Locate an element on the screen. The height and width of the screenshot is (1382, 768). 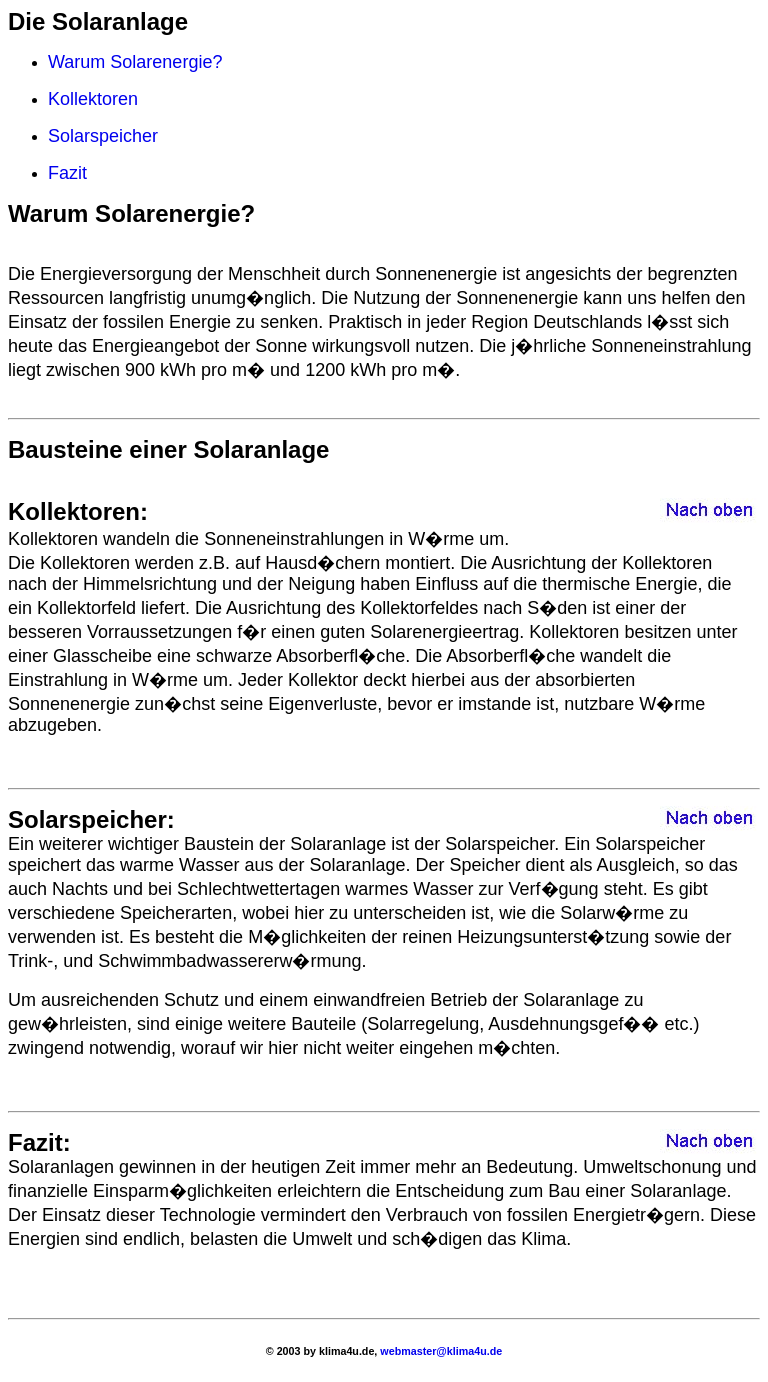
Warum Solarenergie? is located at coordinates (135, 62).